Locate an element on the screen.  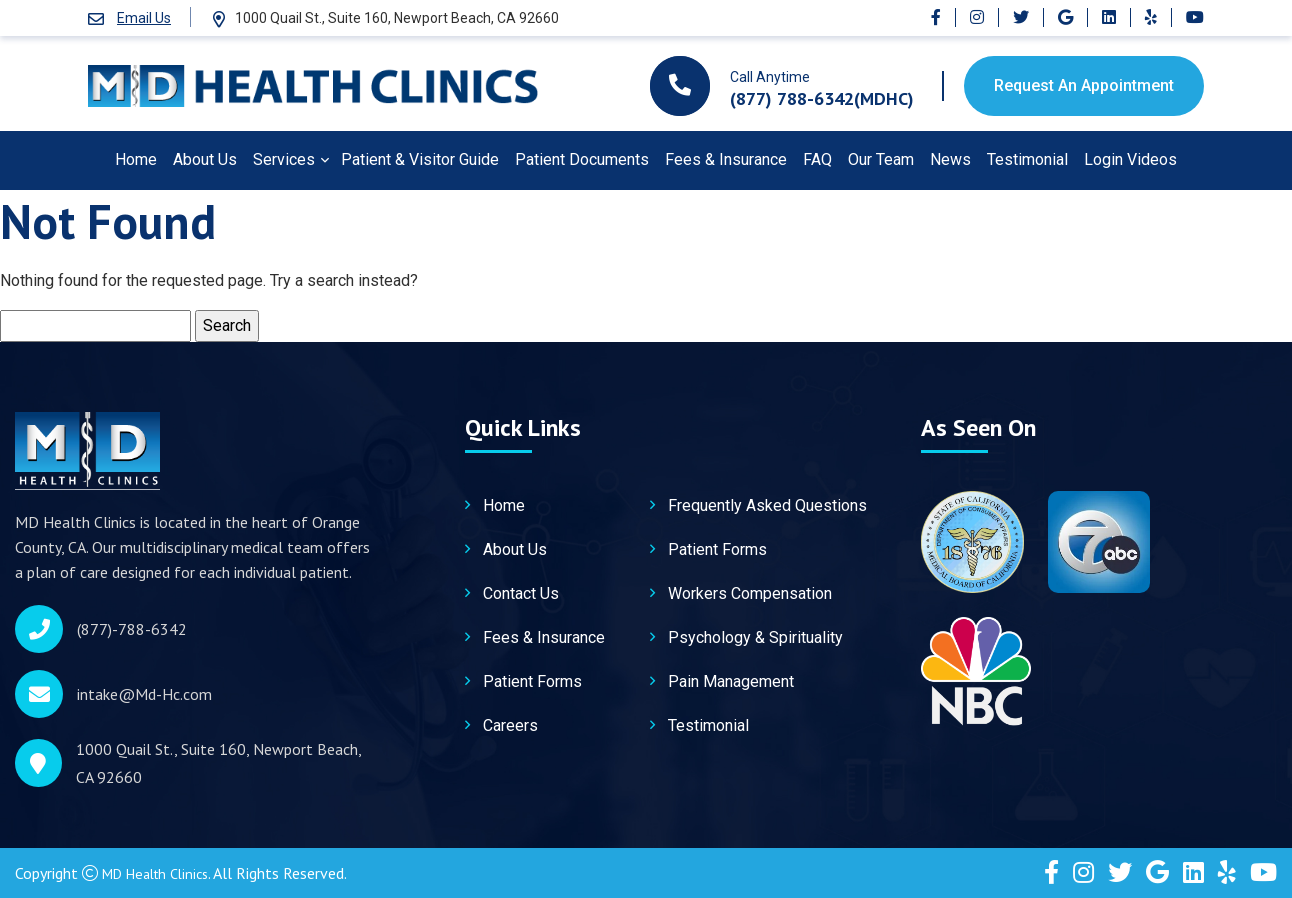
About Us is located at coordinates (205, 159).